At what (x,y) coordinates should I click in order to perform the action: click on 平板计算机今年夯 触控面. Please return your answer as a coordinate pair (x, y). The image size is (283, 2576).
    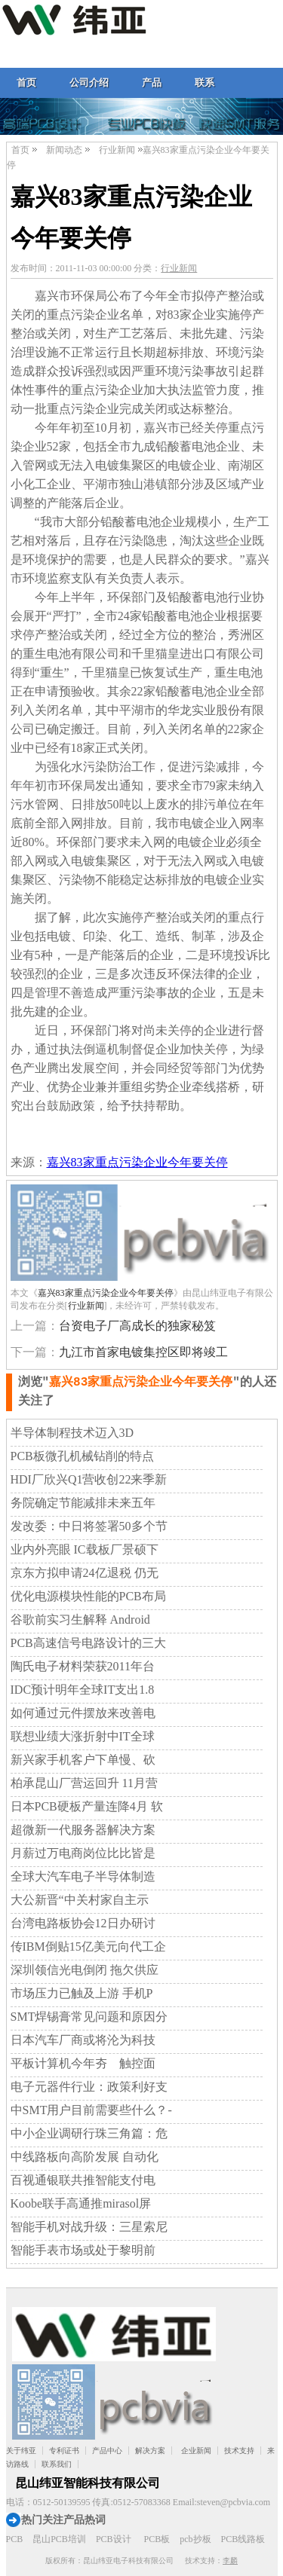
    Looking at the image, I should click on (83, 2063).